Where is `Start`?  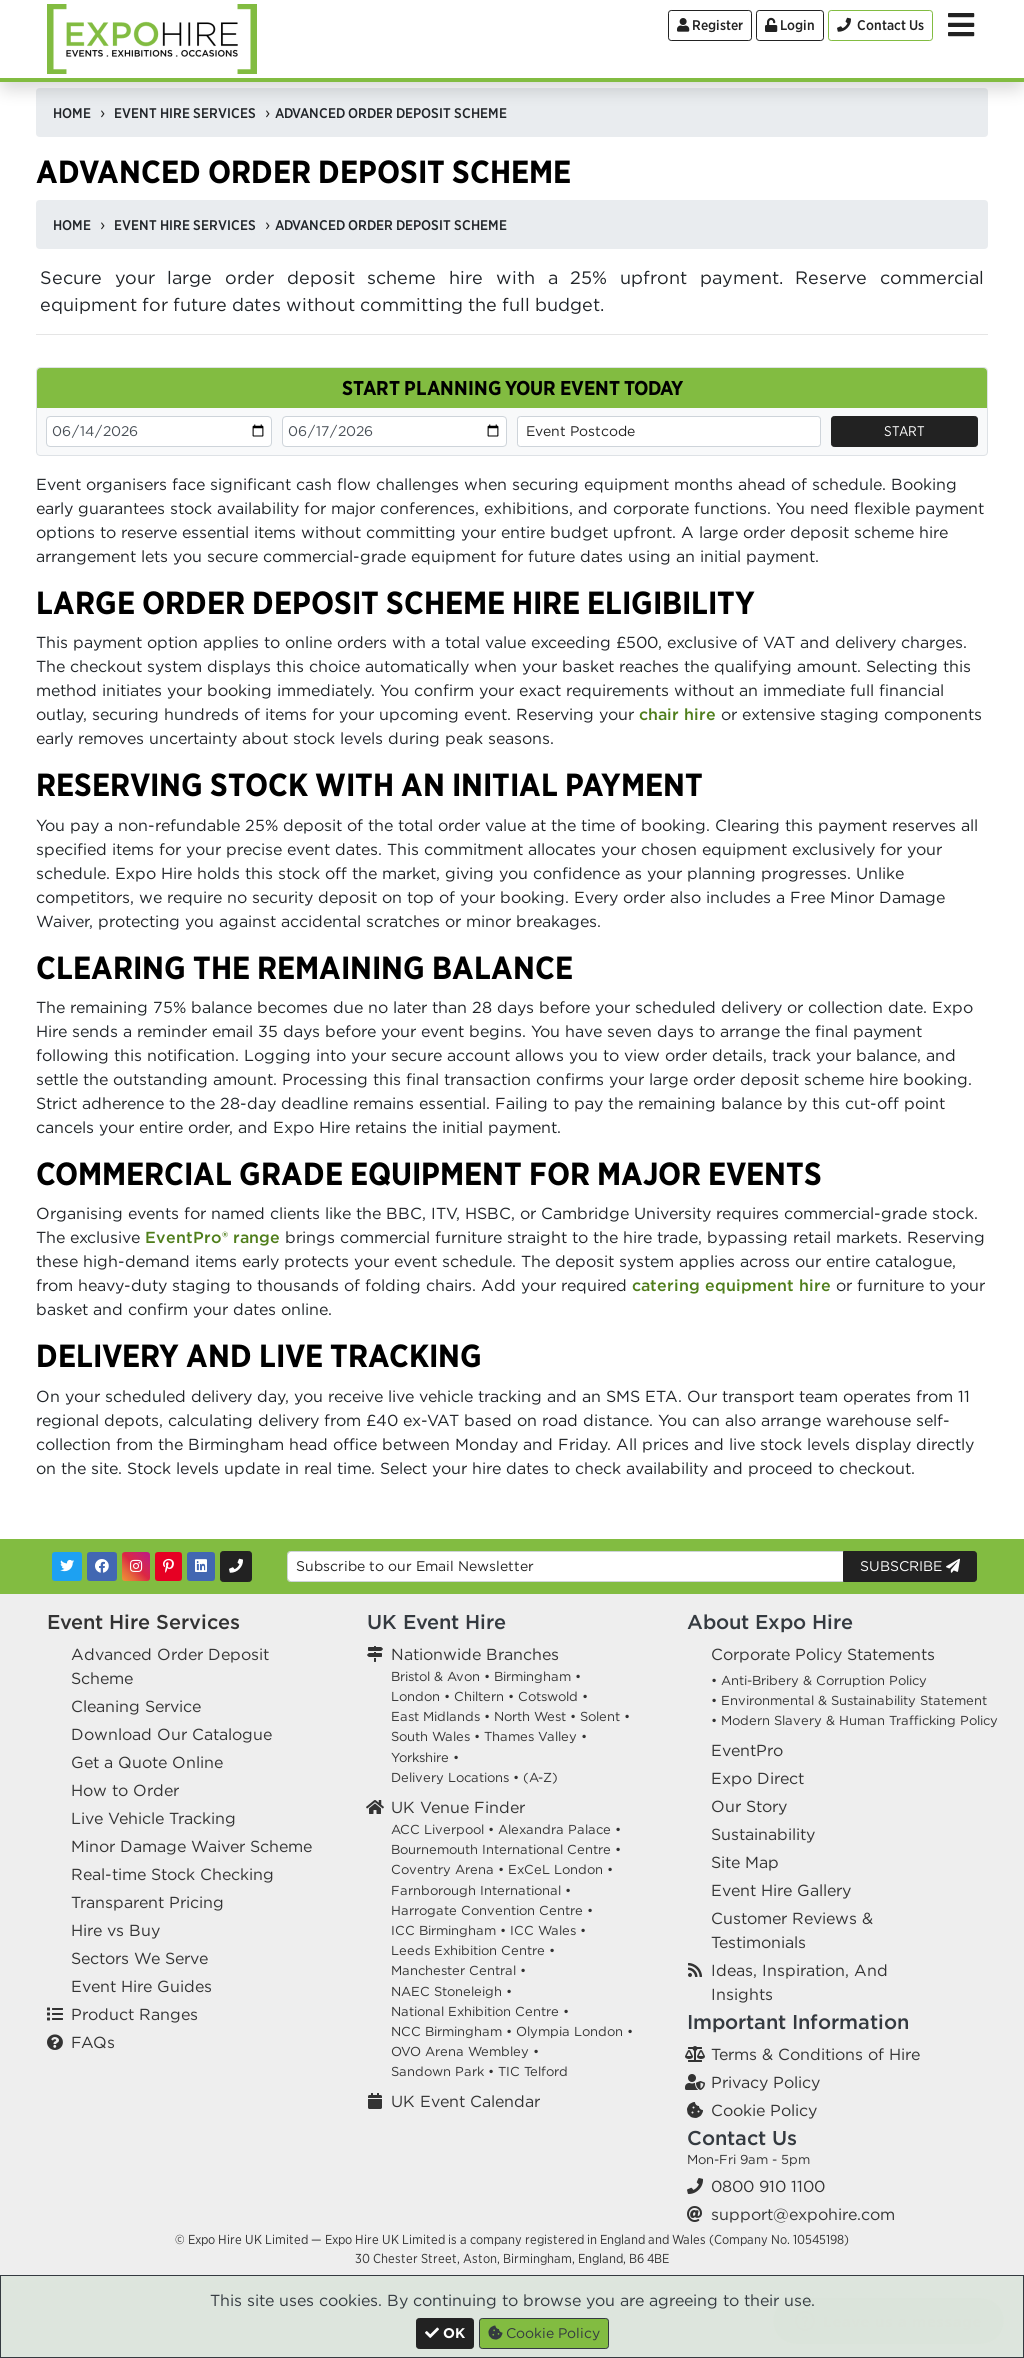
Start is located at coordinates (904, 431).